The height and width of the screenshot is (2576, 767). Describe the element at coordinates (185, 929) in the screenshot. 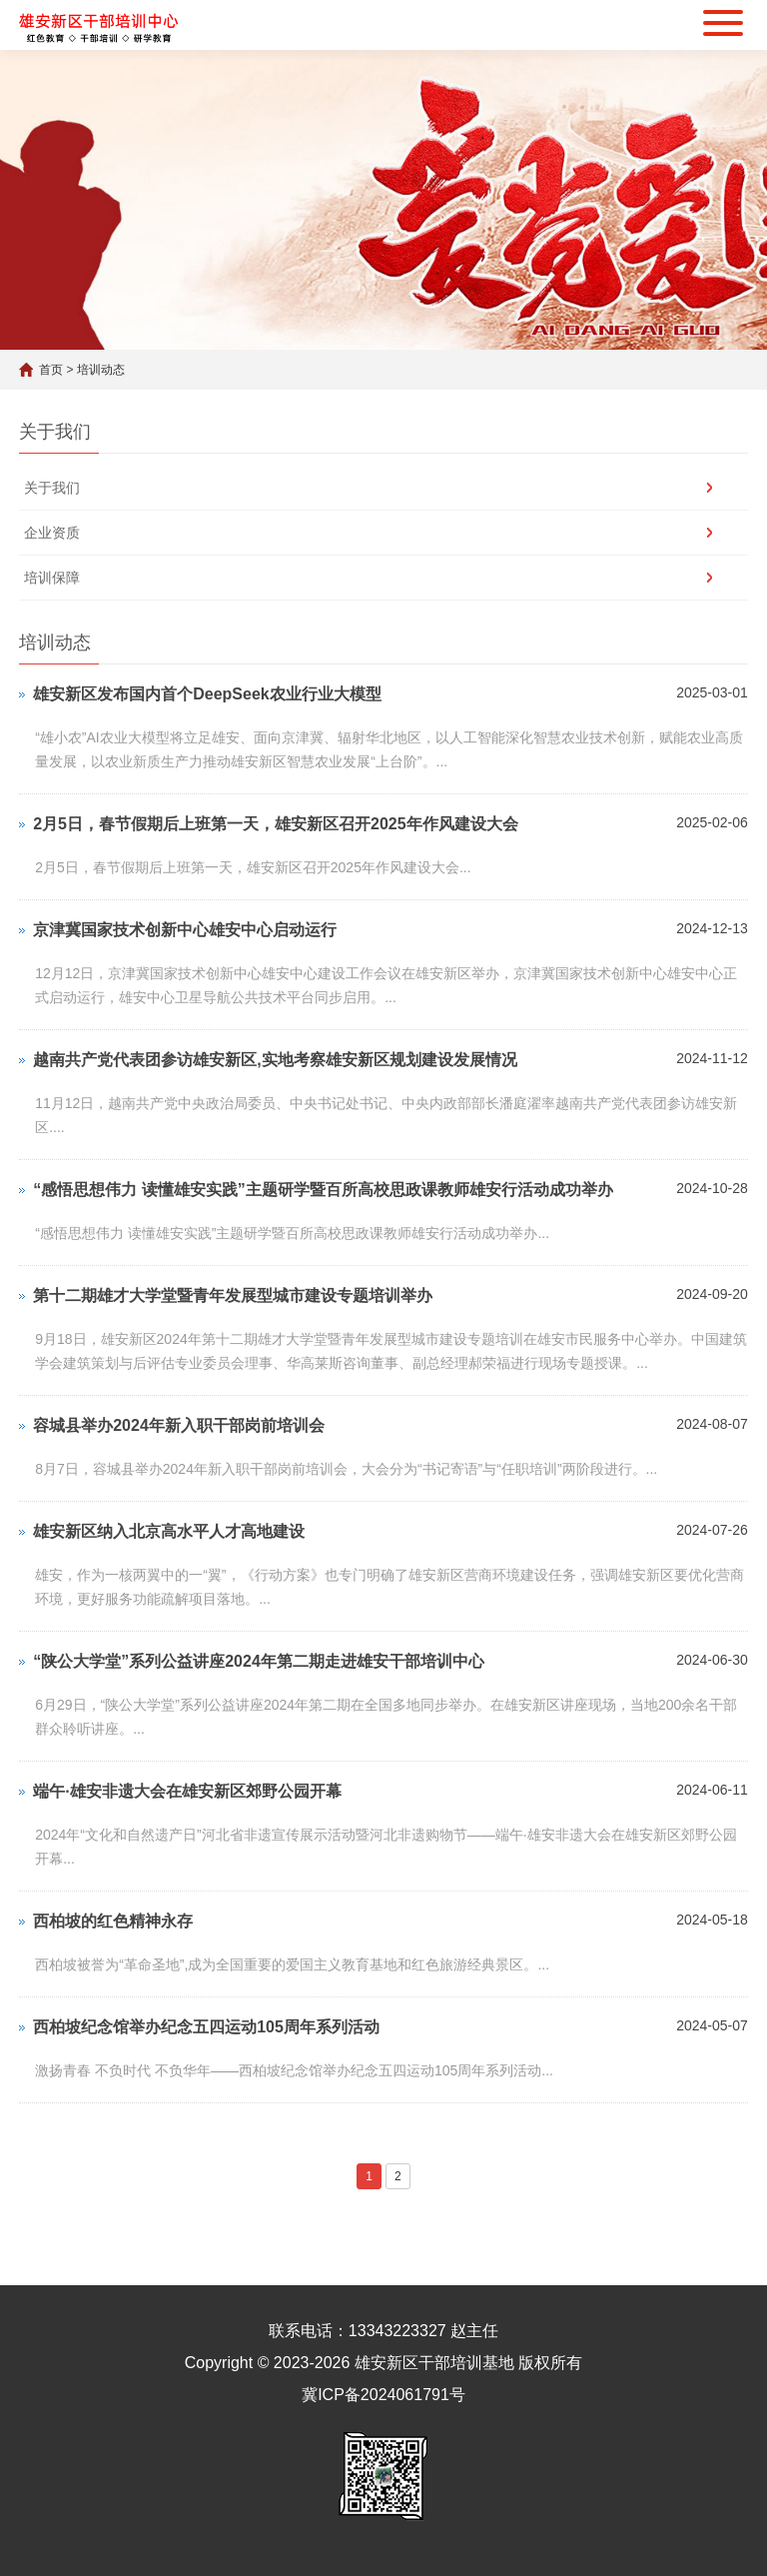

I see `京津冀国家技术创新中心雄安中心启动运行` at that location.